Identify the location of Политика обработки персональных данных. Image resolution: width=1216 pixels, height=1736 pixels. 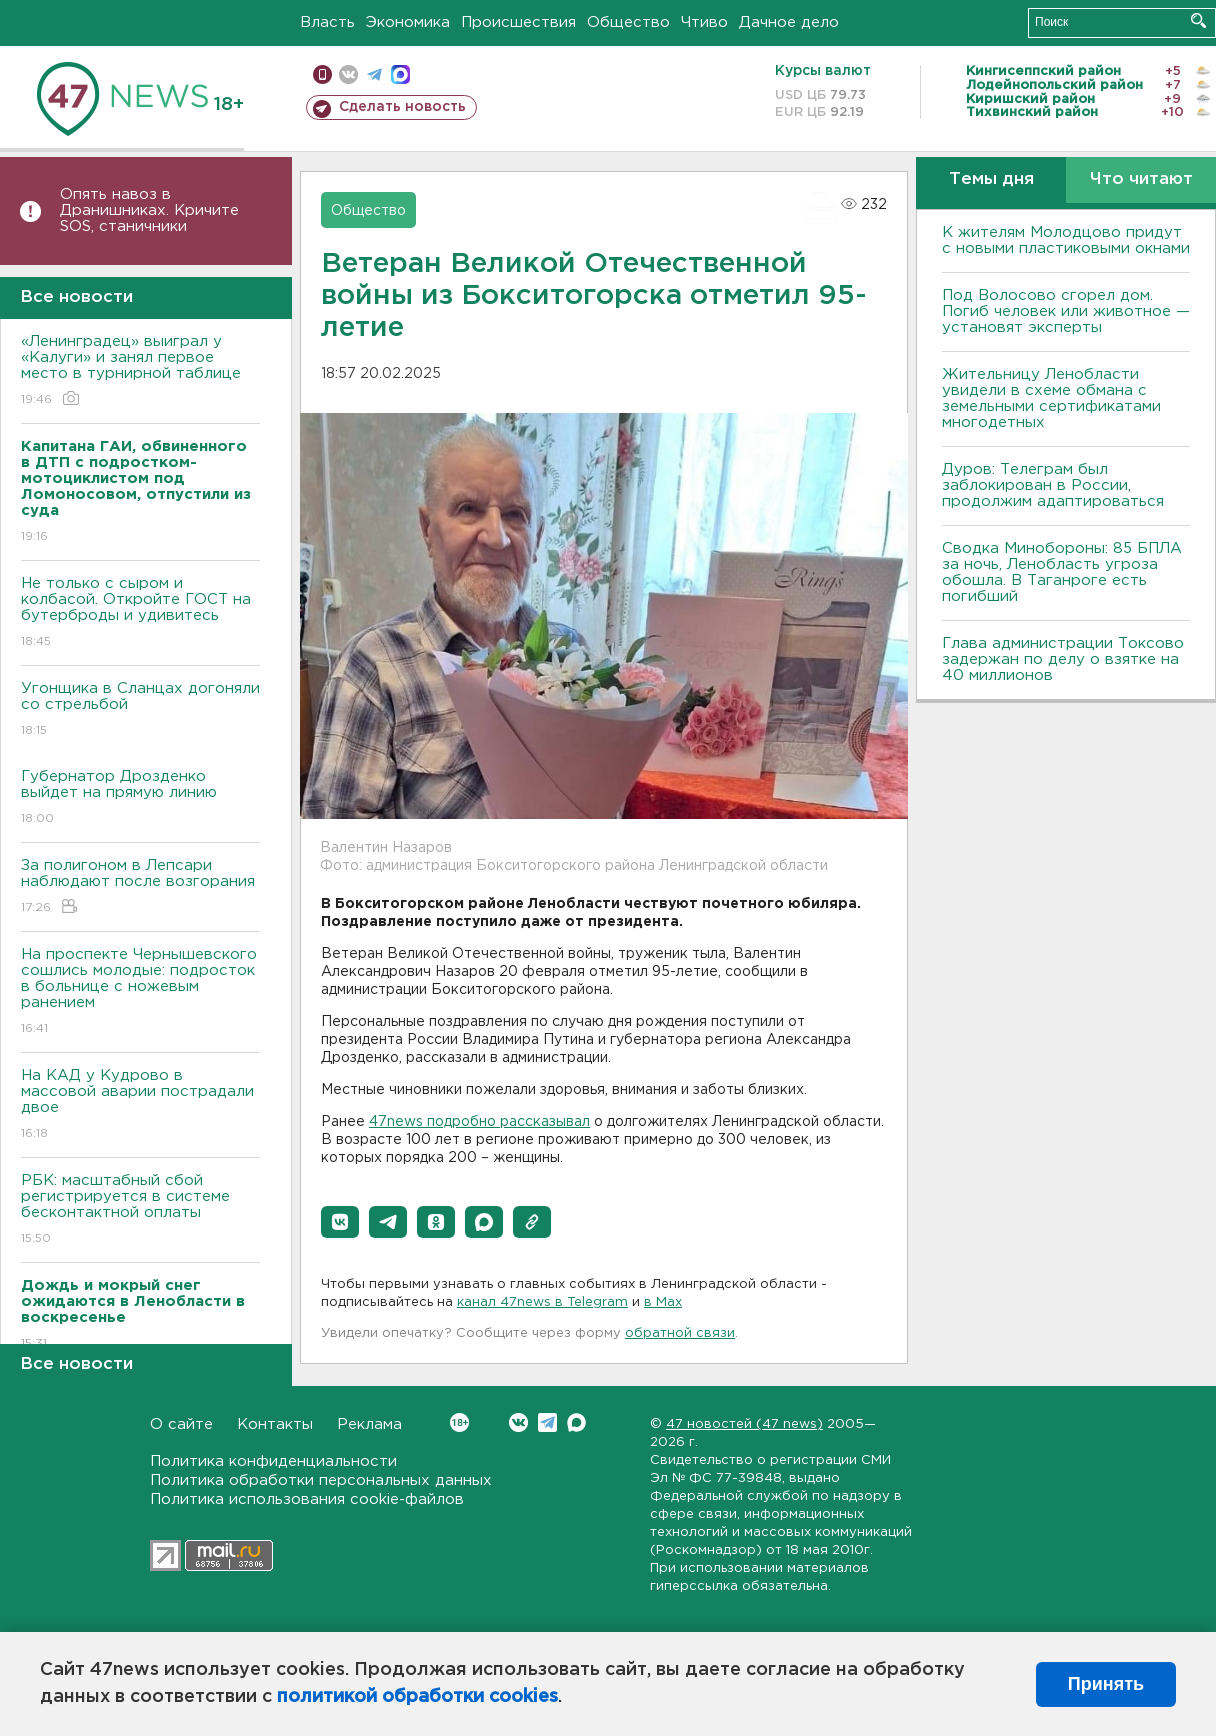
(321, 1480).